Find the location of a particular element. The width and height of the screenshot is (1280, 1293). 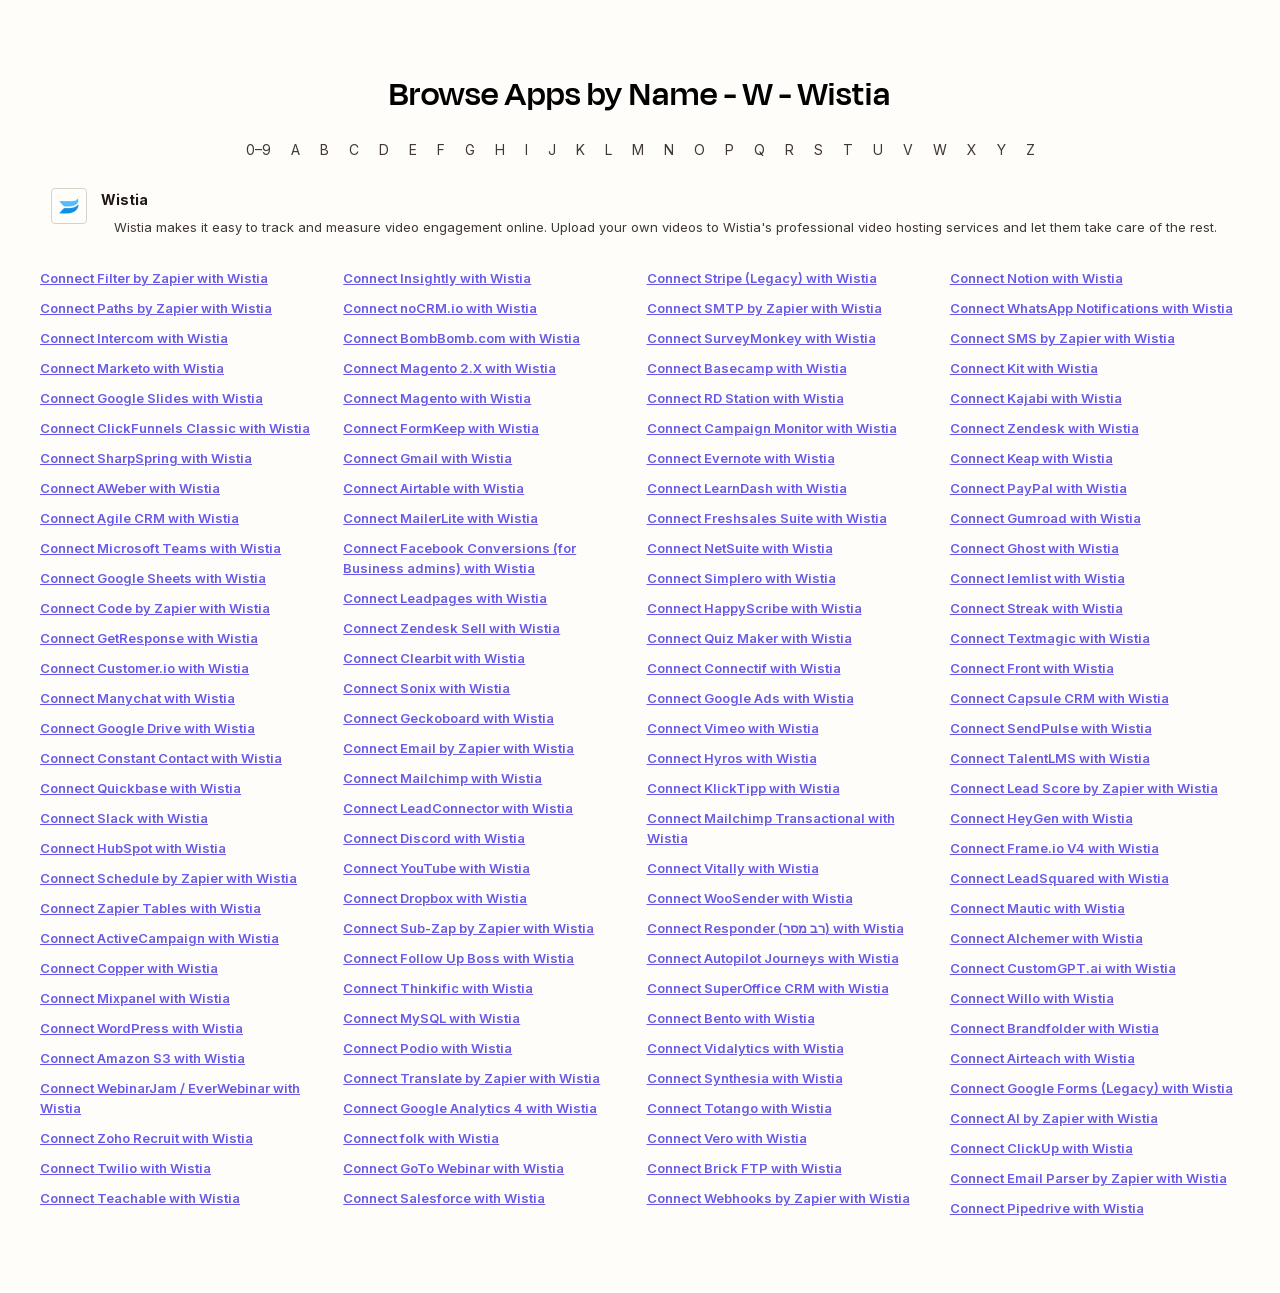

L [L — Apps beginning with L] is located at coordinates (608, 149).